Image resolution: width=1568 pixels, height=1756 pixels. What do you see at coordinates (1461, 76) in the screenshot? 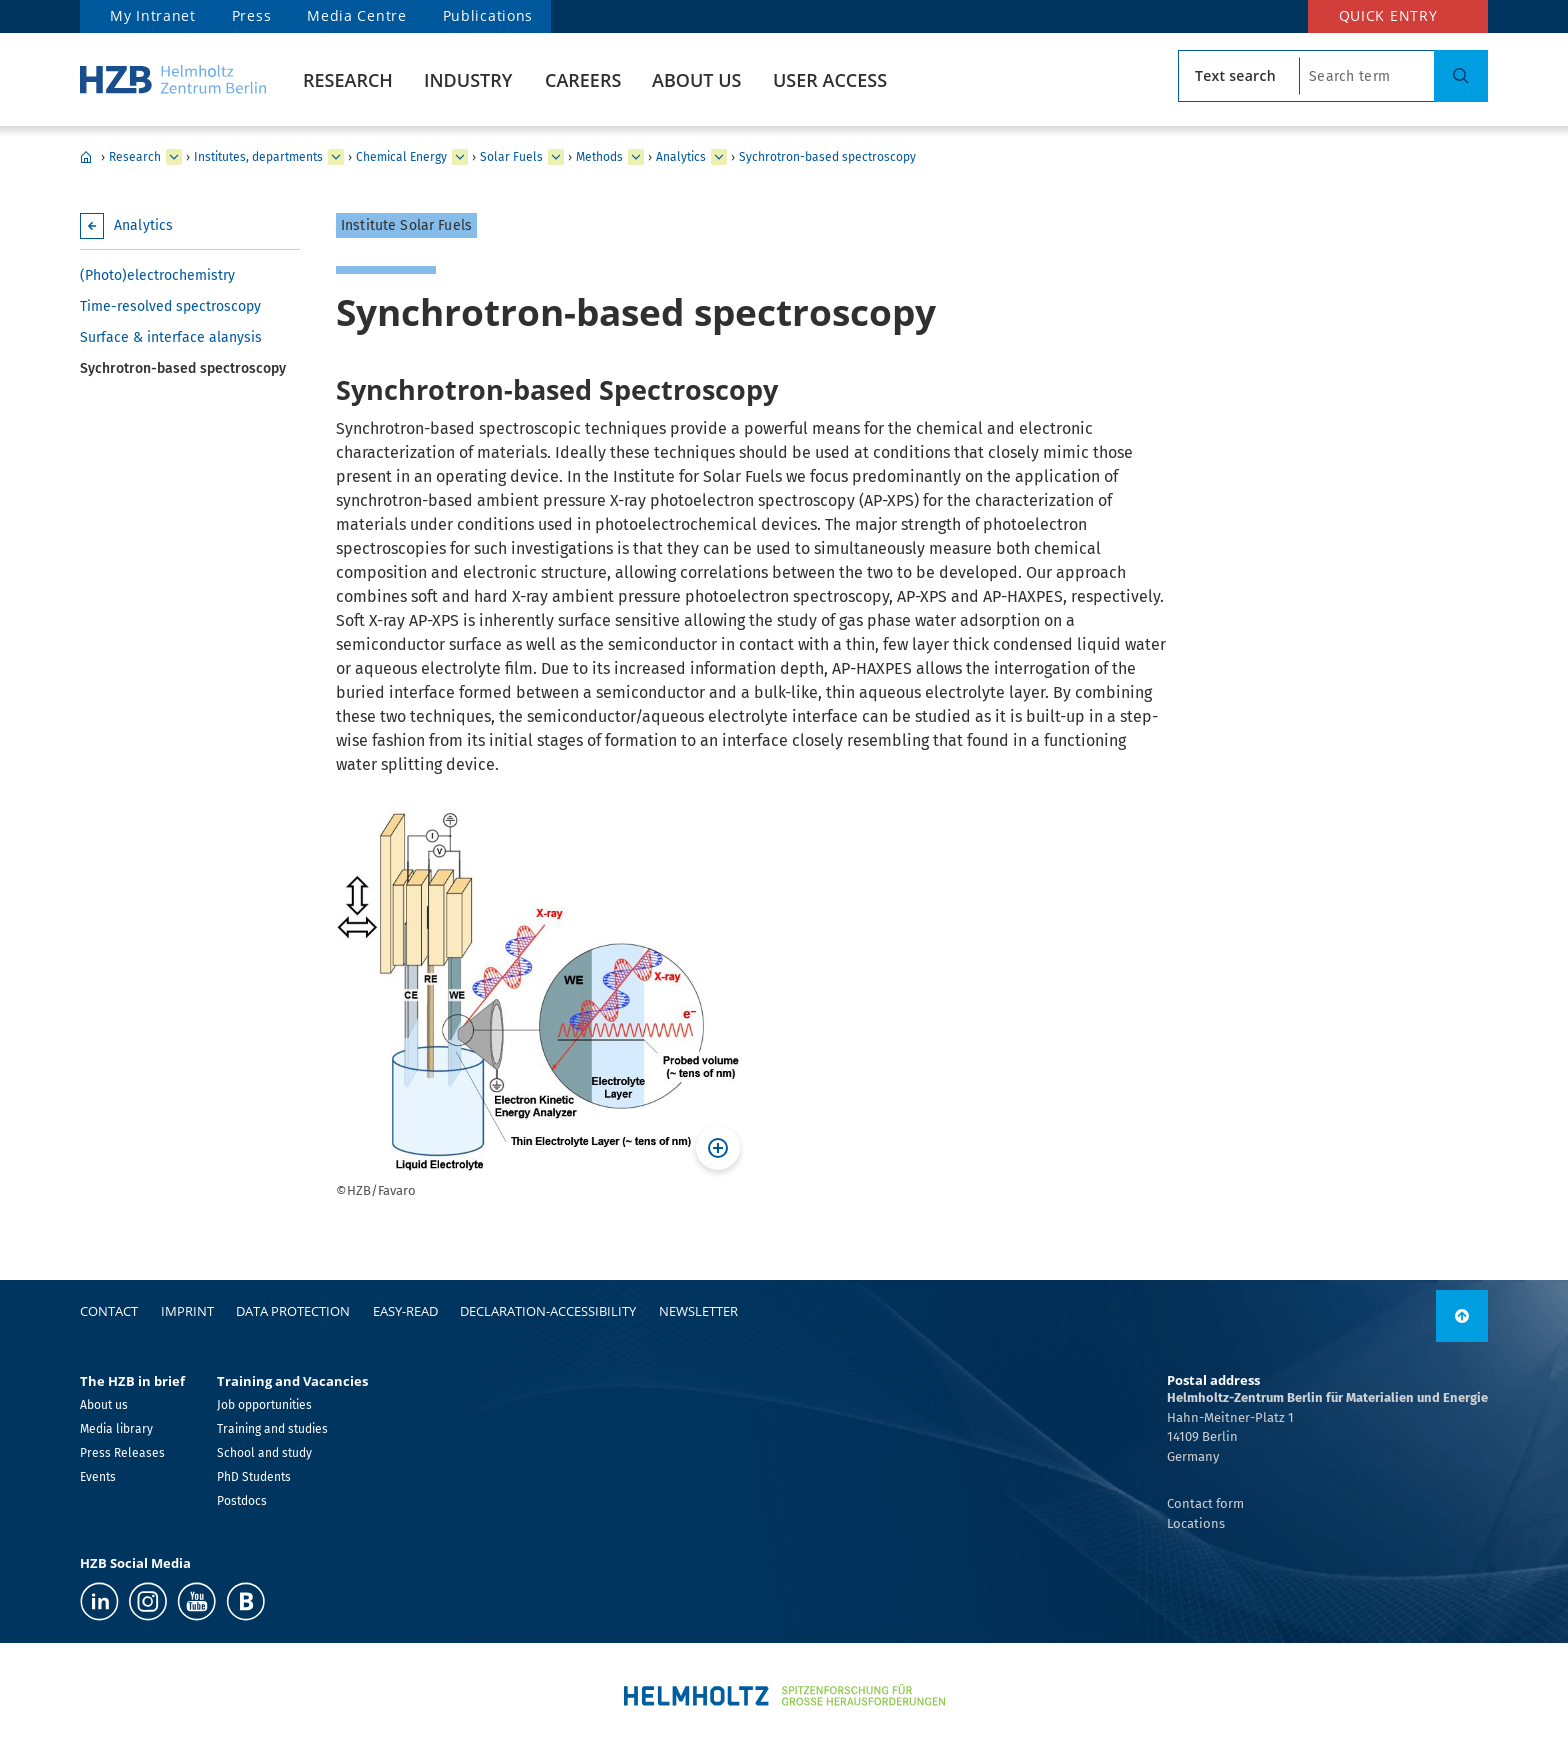
I see `[Suche]` at bounding box center [1461, 76].